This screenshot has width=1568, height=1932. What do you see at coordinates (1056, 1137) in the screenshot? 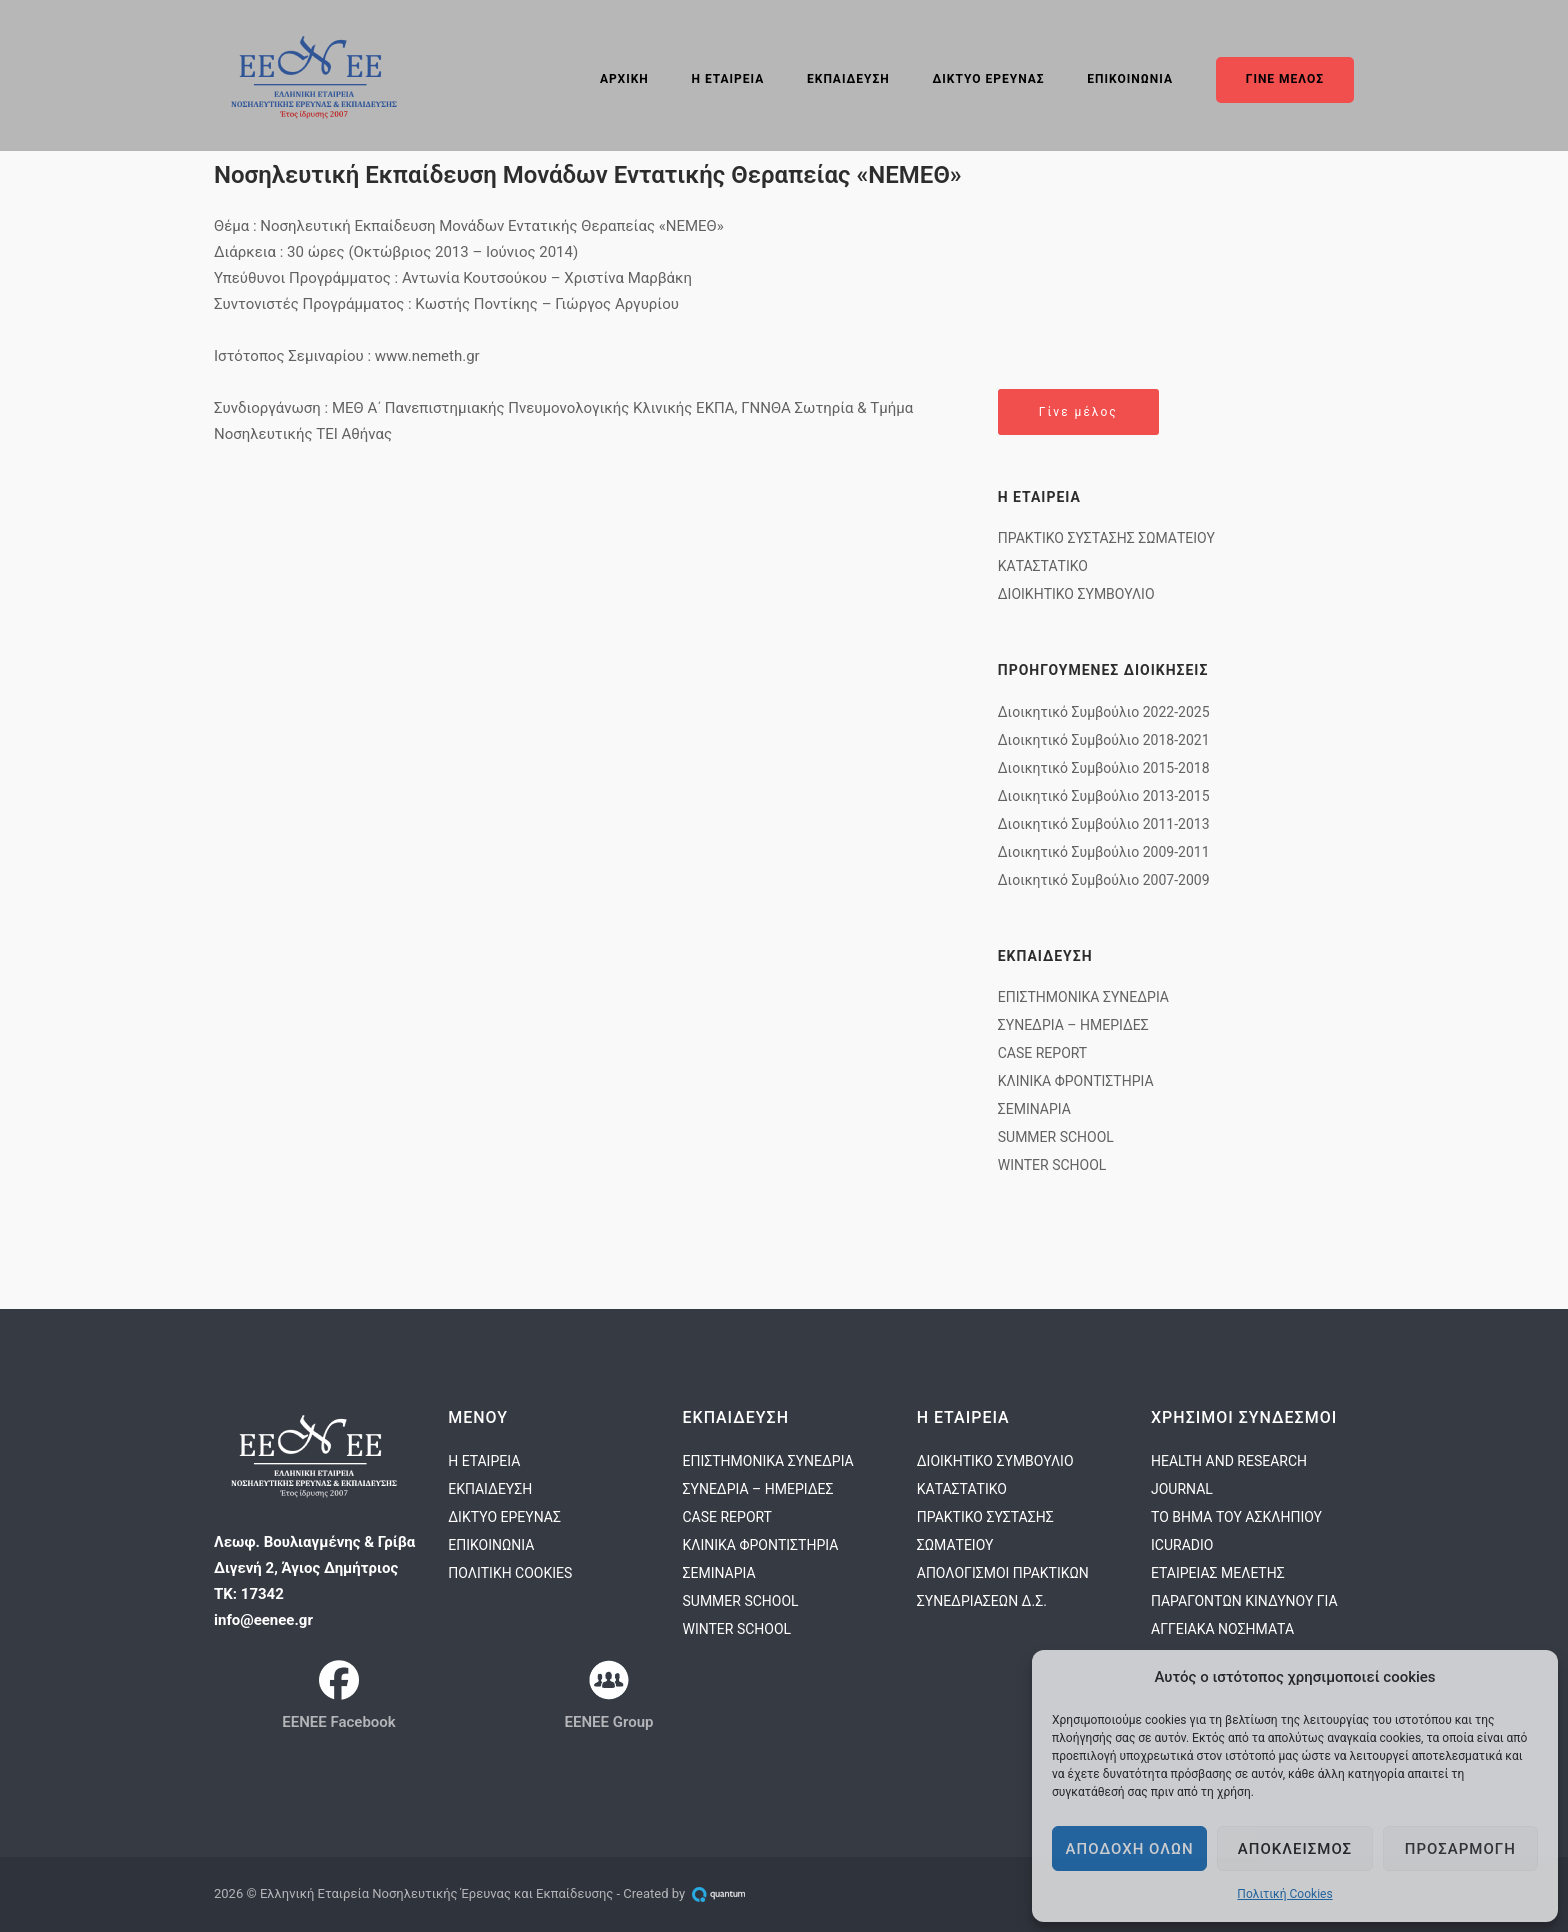
I see `SUMMER SCHOOL` at bounding box center [1056, 1137].